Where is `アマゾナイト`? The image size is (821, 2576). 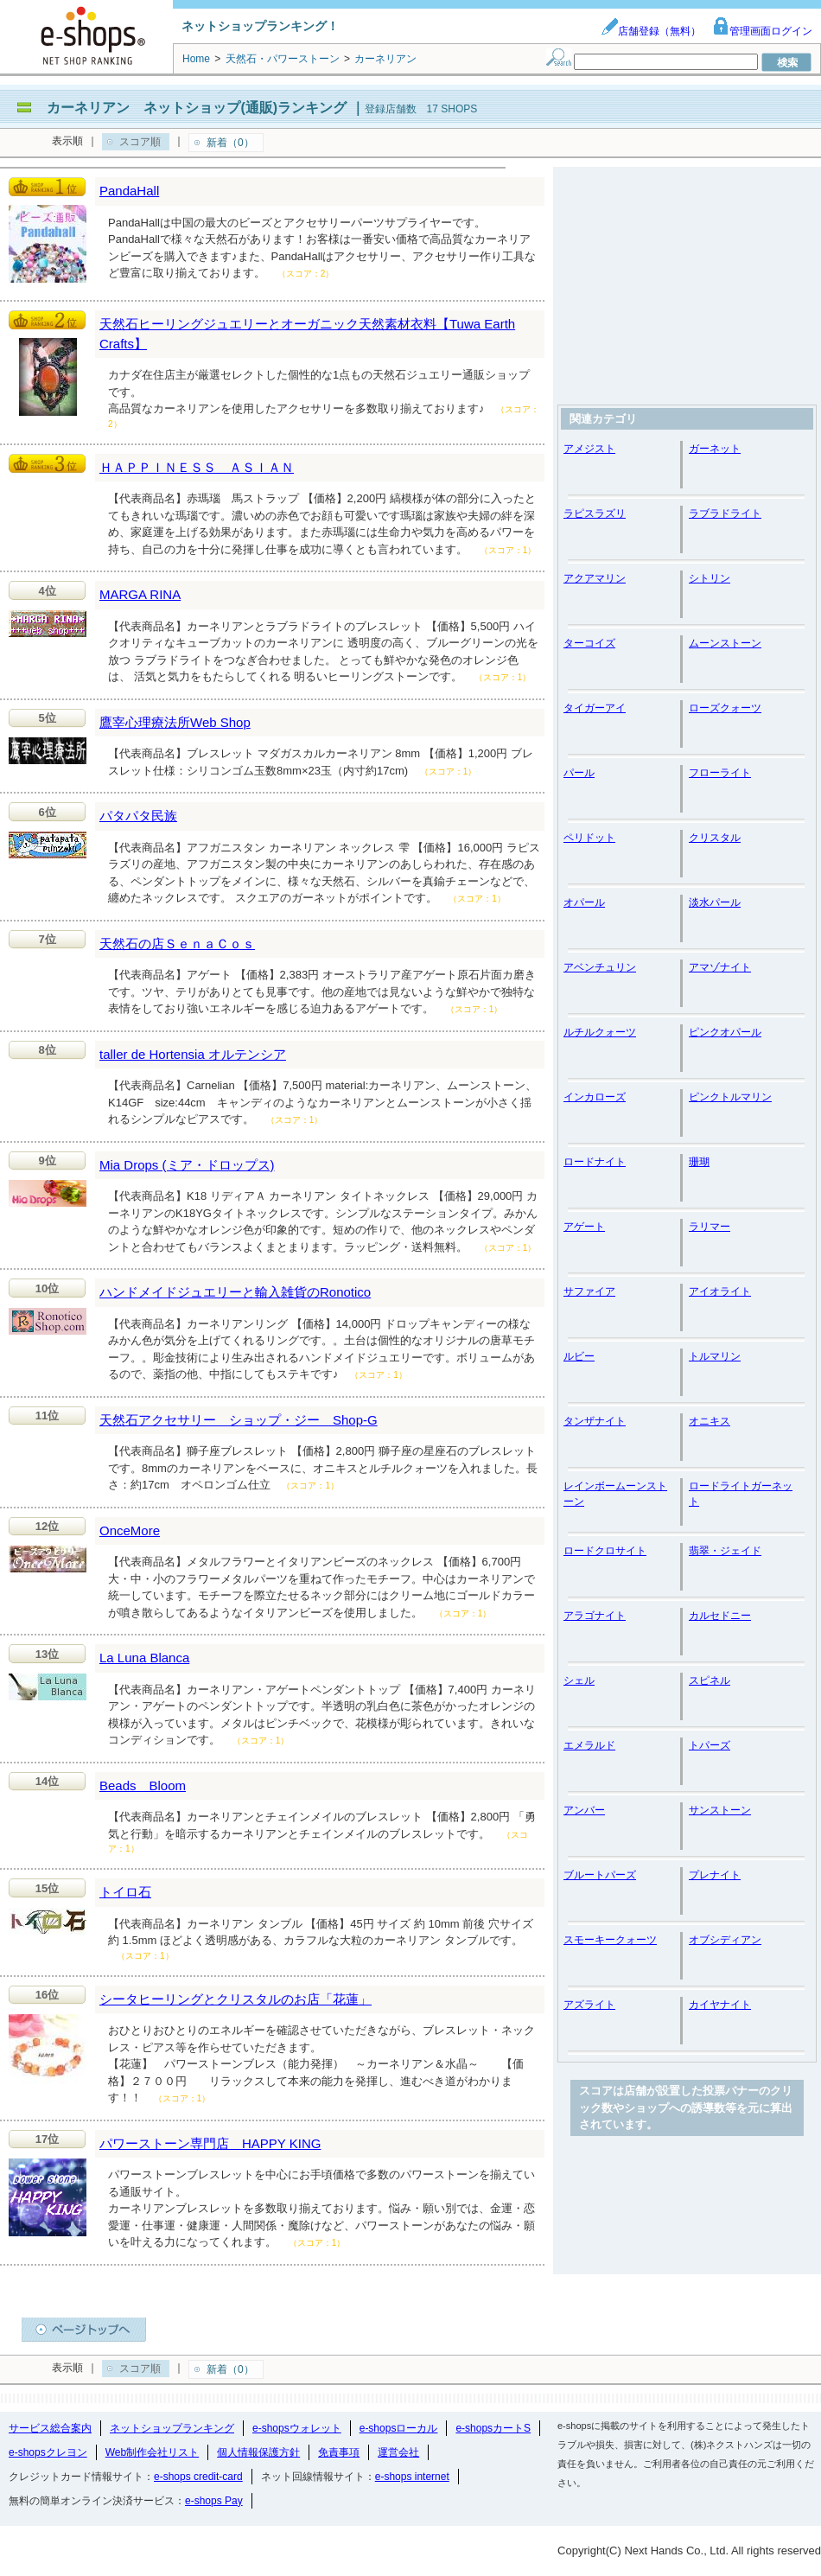 アマゾナイト is located at coordinates (720, 967).